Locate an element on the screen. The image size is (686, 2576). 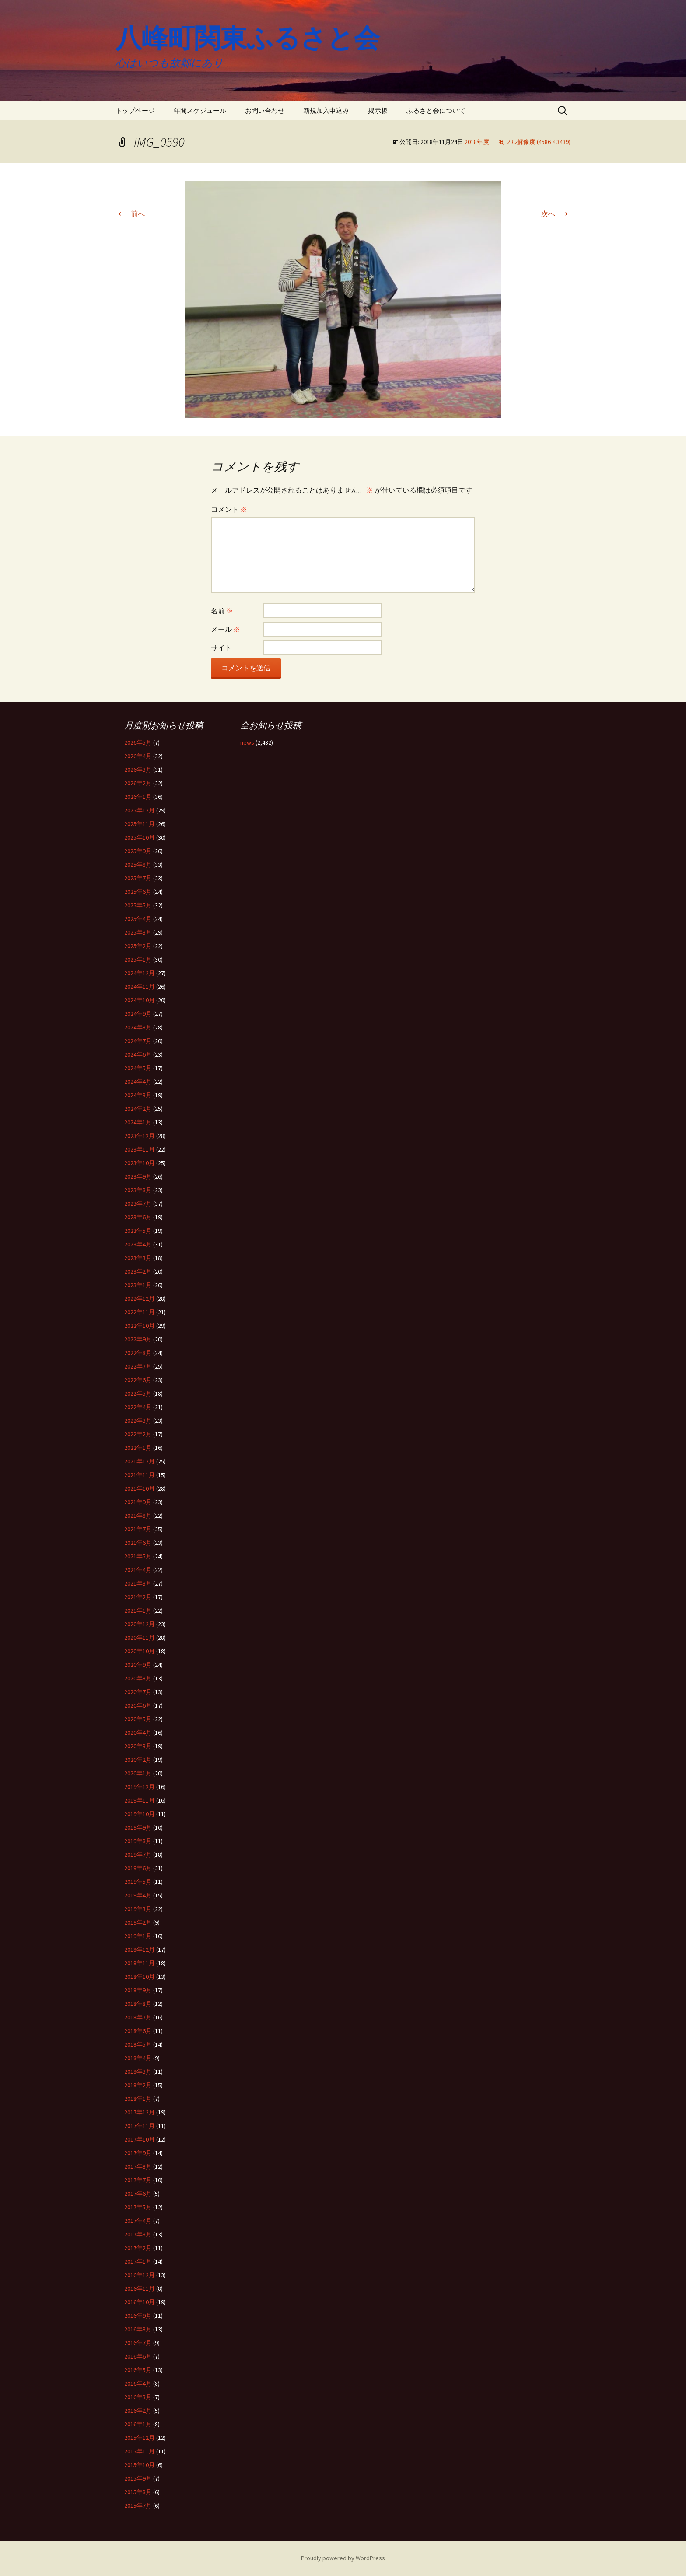
2021年7月 is located at coordinates (138, 1529).